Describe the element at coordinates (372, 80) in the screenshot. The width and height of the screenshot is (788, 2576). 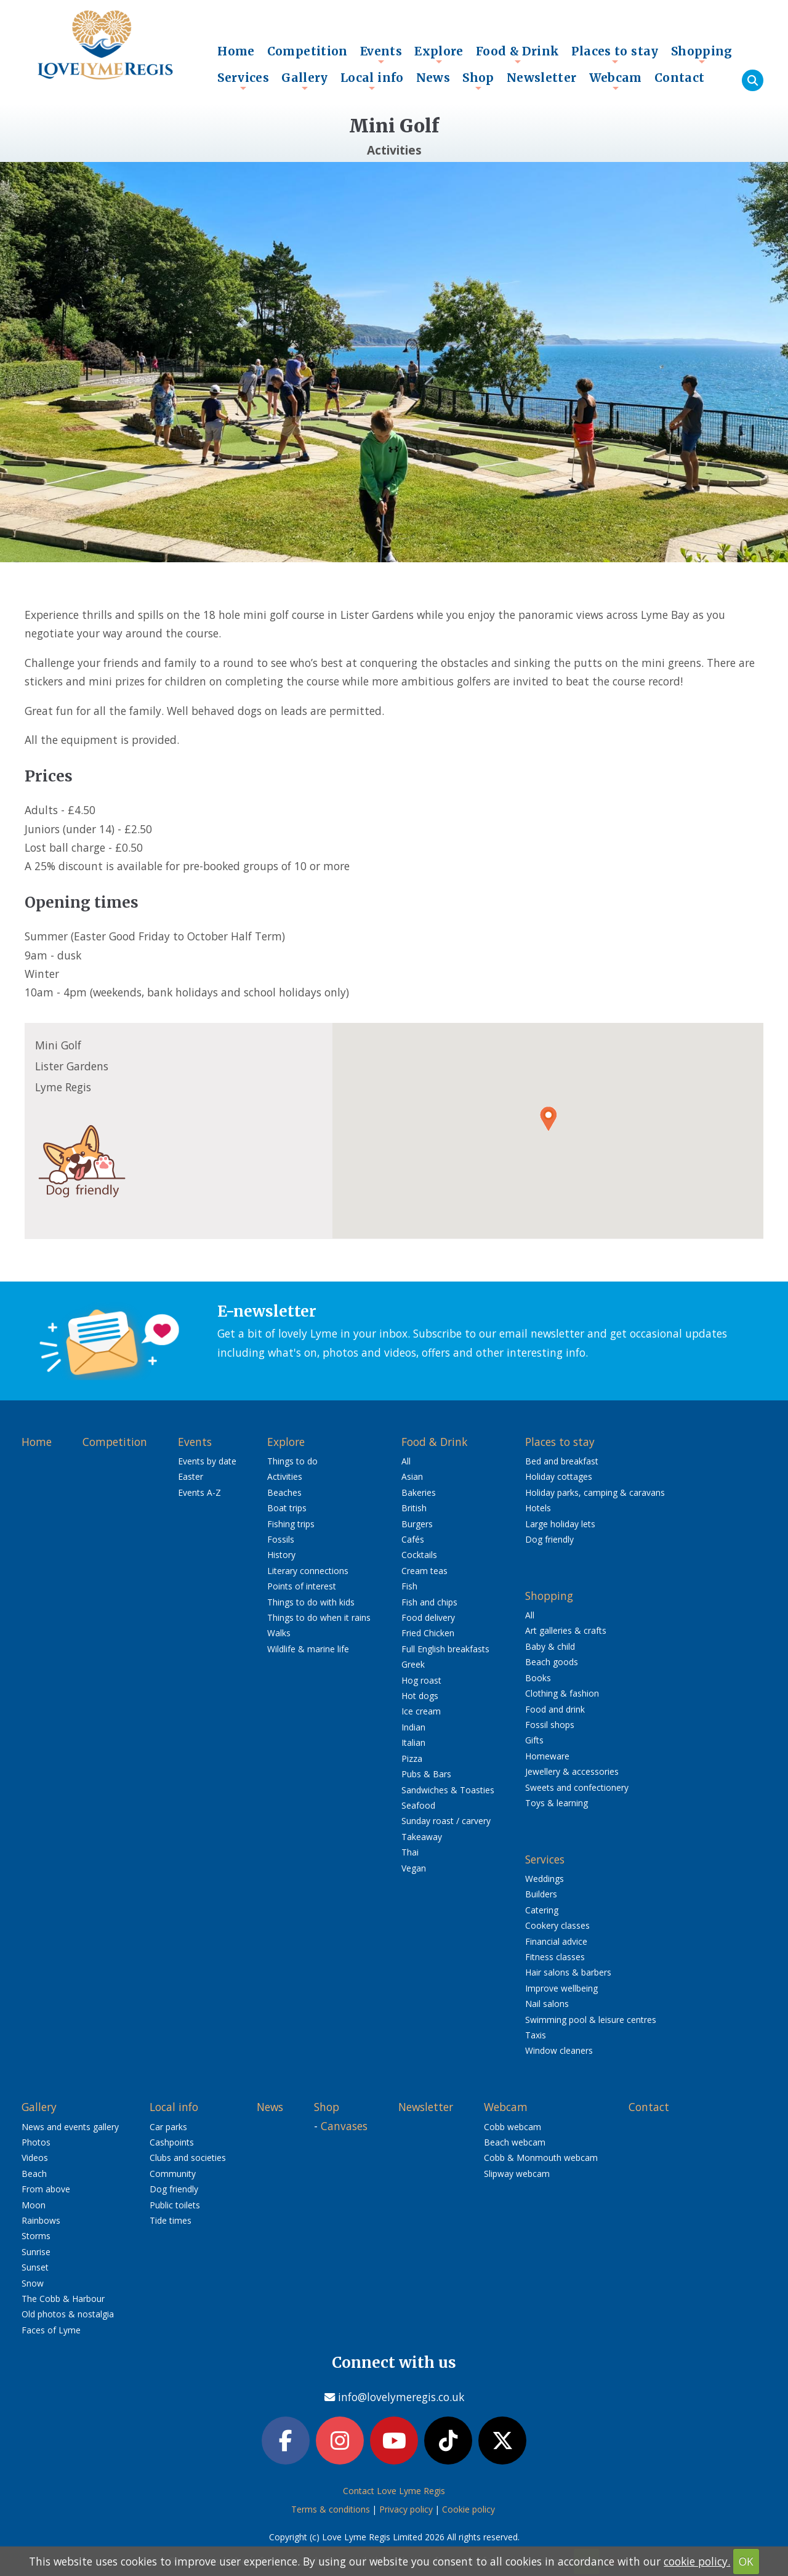
I see `Local info` at that location.